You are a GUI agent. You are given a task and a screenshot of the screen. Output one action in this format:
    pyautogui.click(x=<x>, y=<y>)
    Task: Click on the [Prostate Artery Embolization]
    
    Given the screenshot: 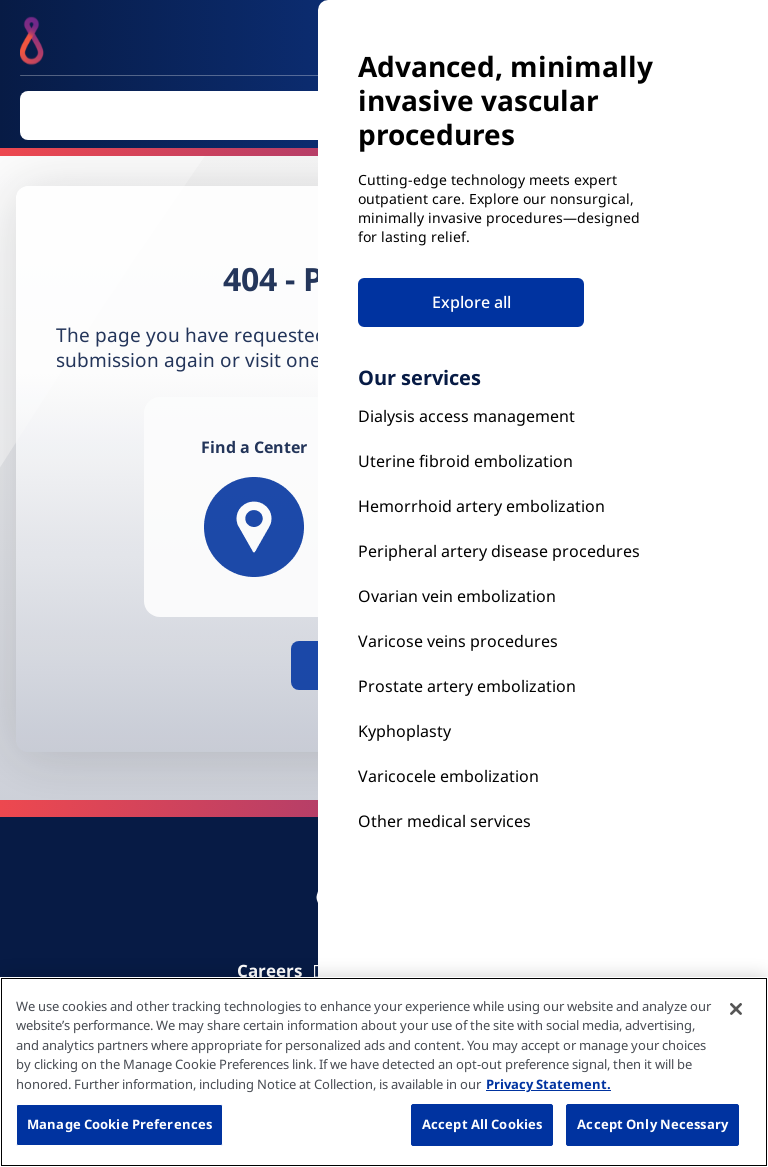 What is the action you would take?
    pyautogui.click(x=508, y=641)
    